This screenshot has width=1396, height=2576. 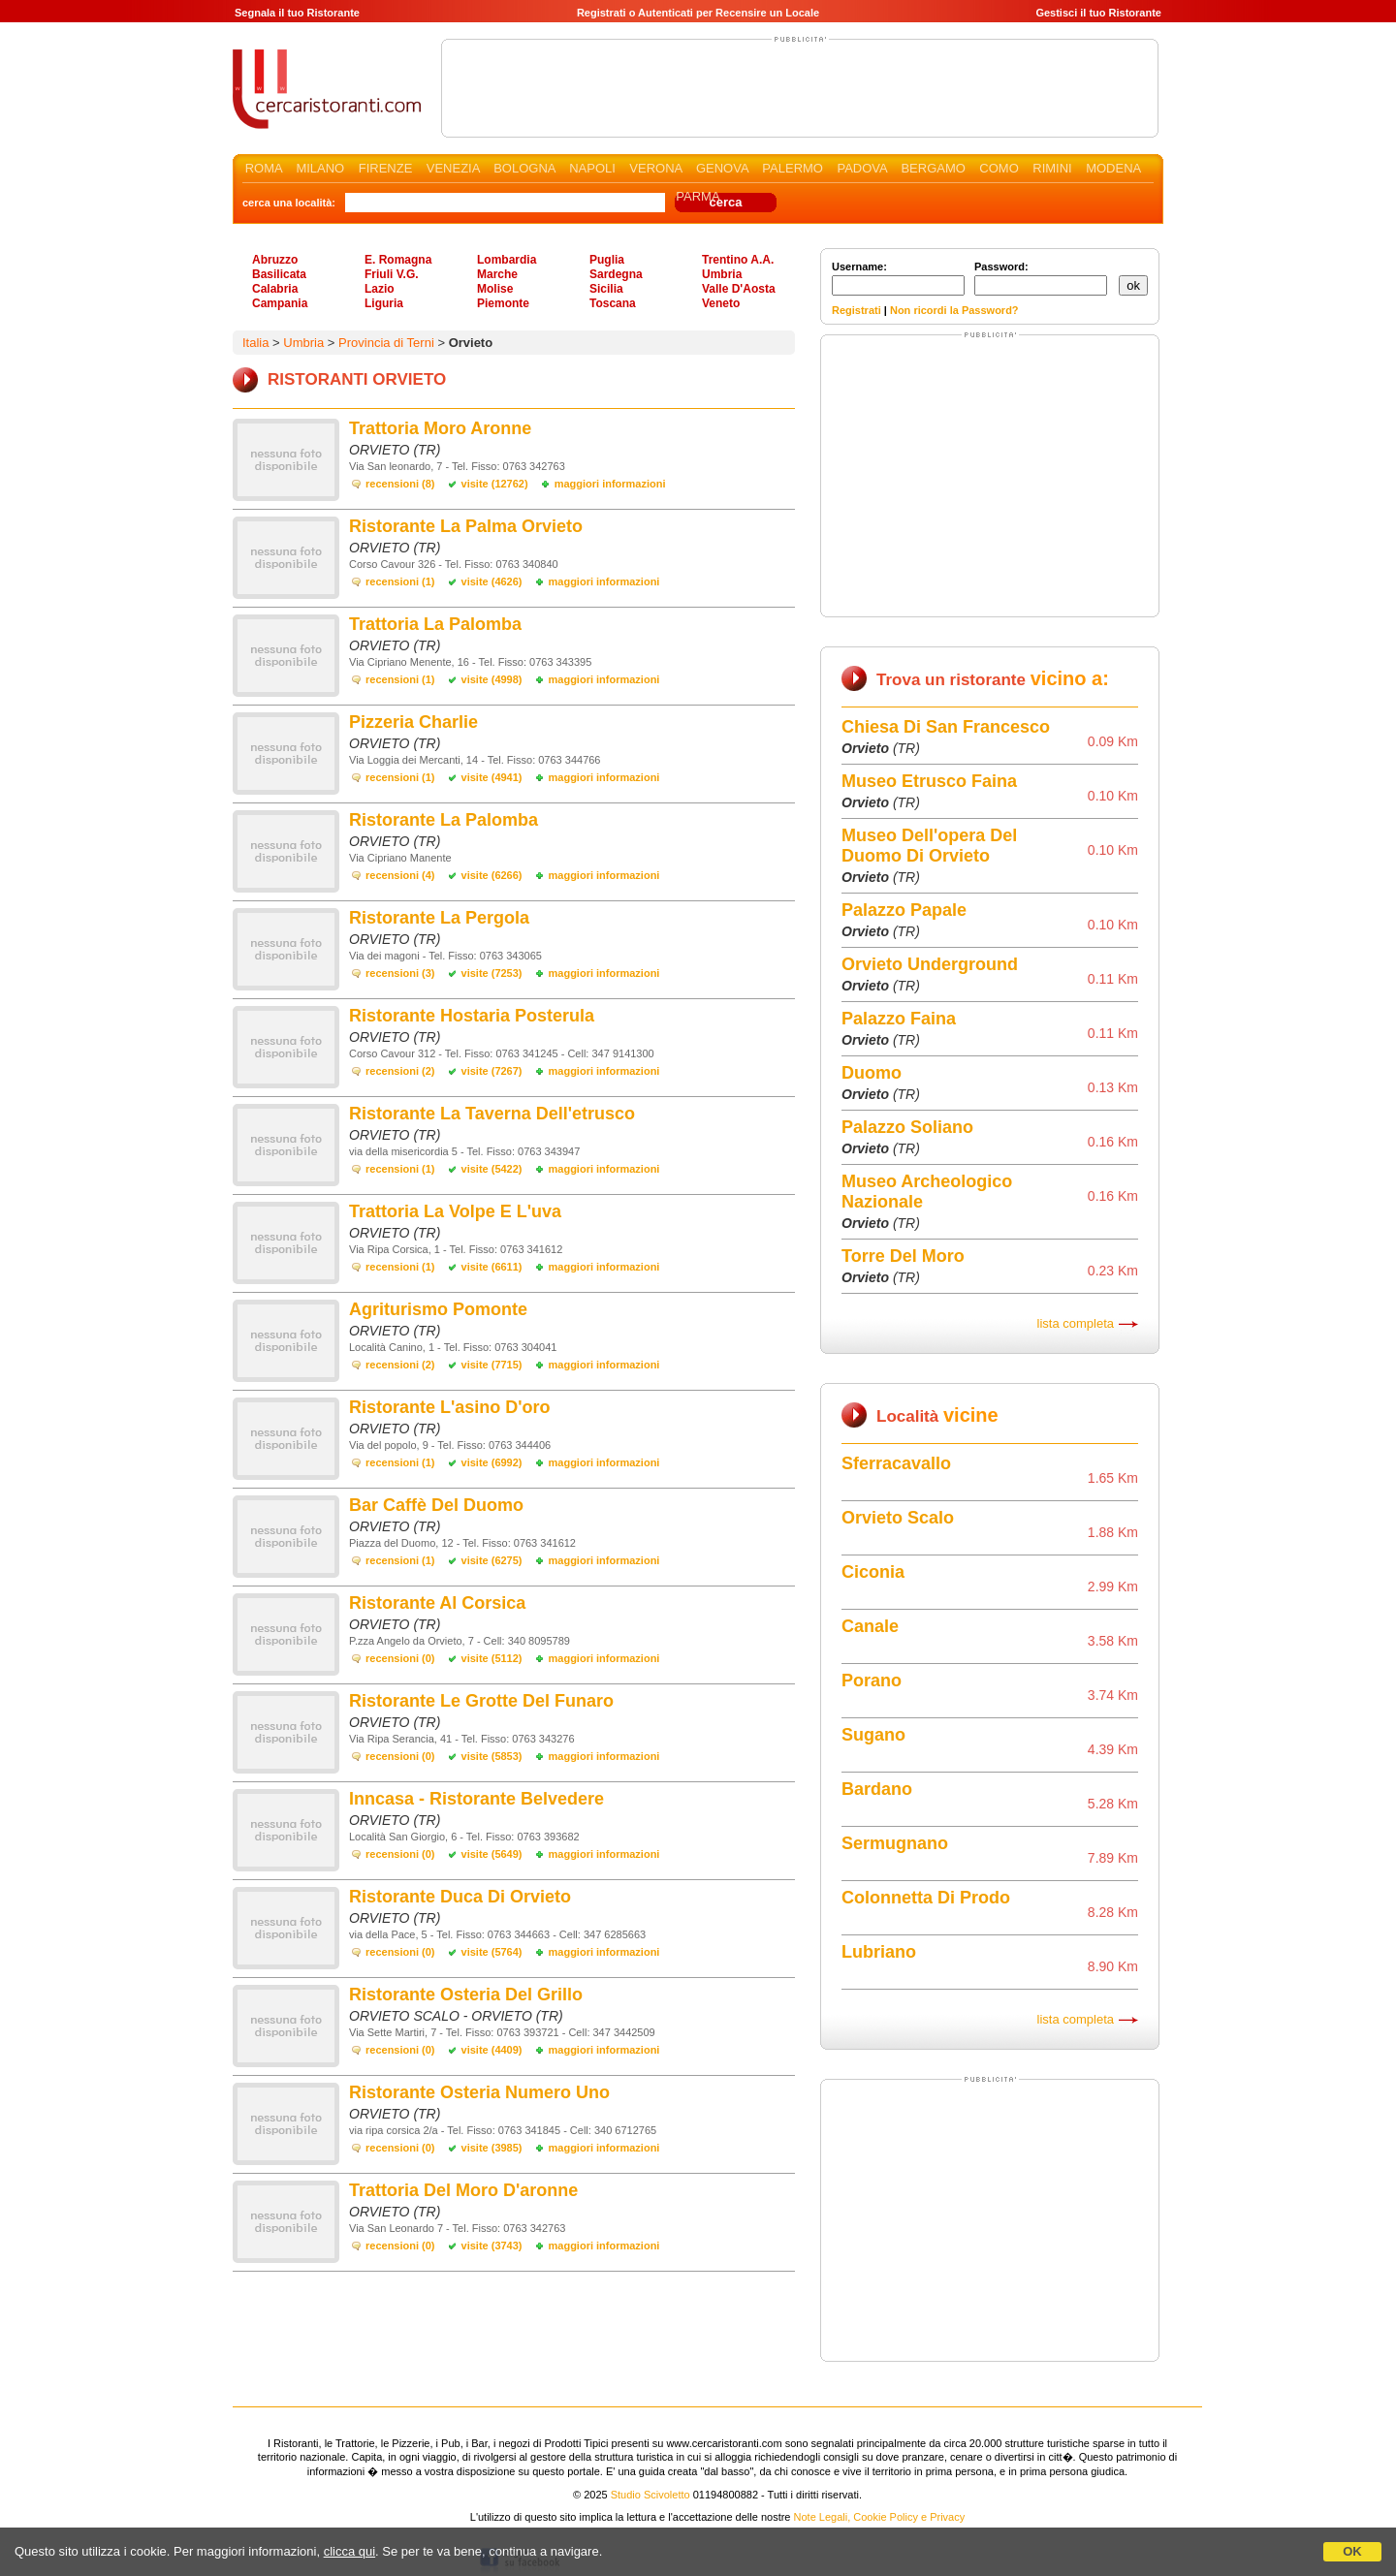 What do you see at coordinates (320, 168) in the screenshot?
I see `MILANO` at bounding box center [320, 168].